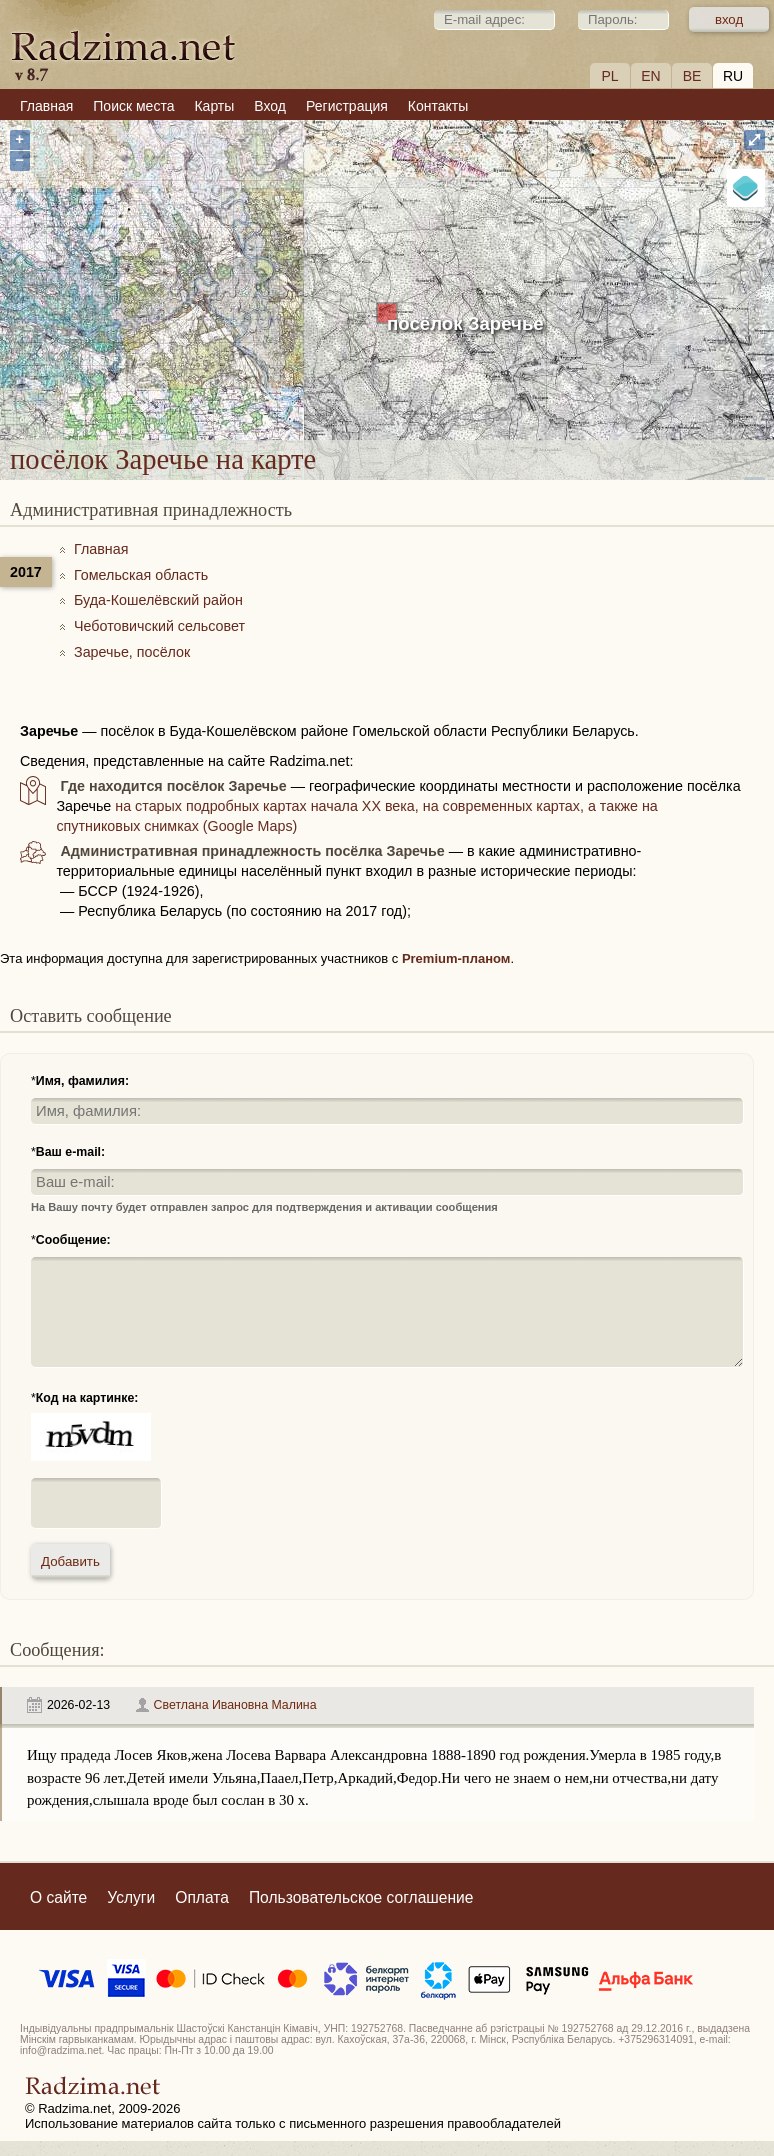  Describe the element at coordinates (692, 76) in the screenshot. I see `BE` at that location.